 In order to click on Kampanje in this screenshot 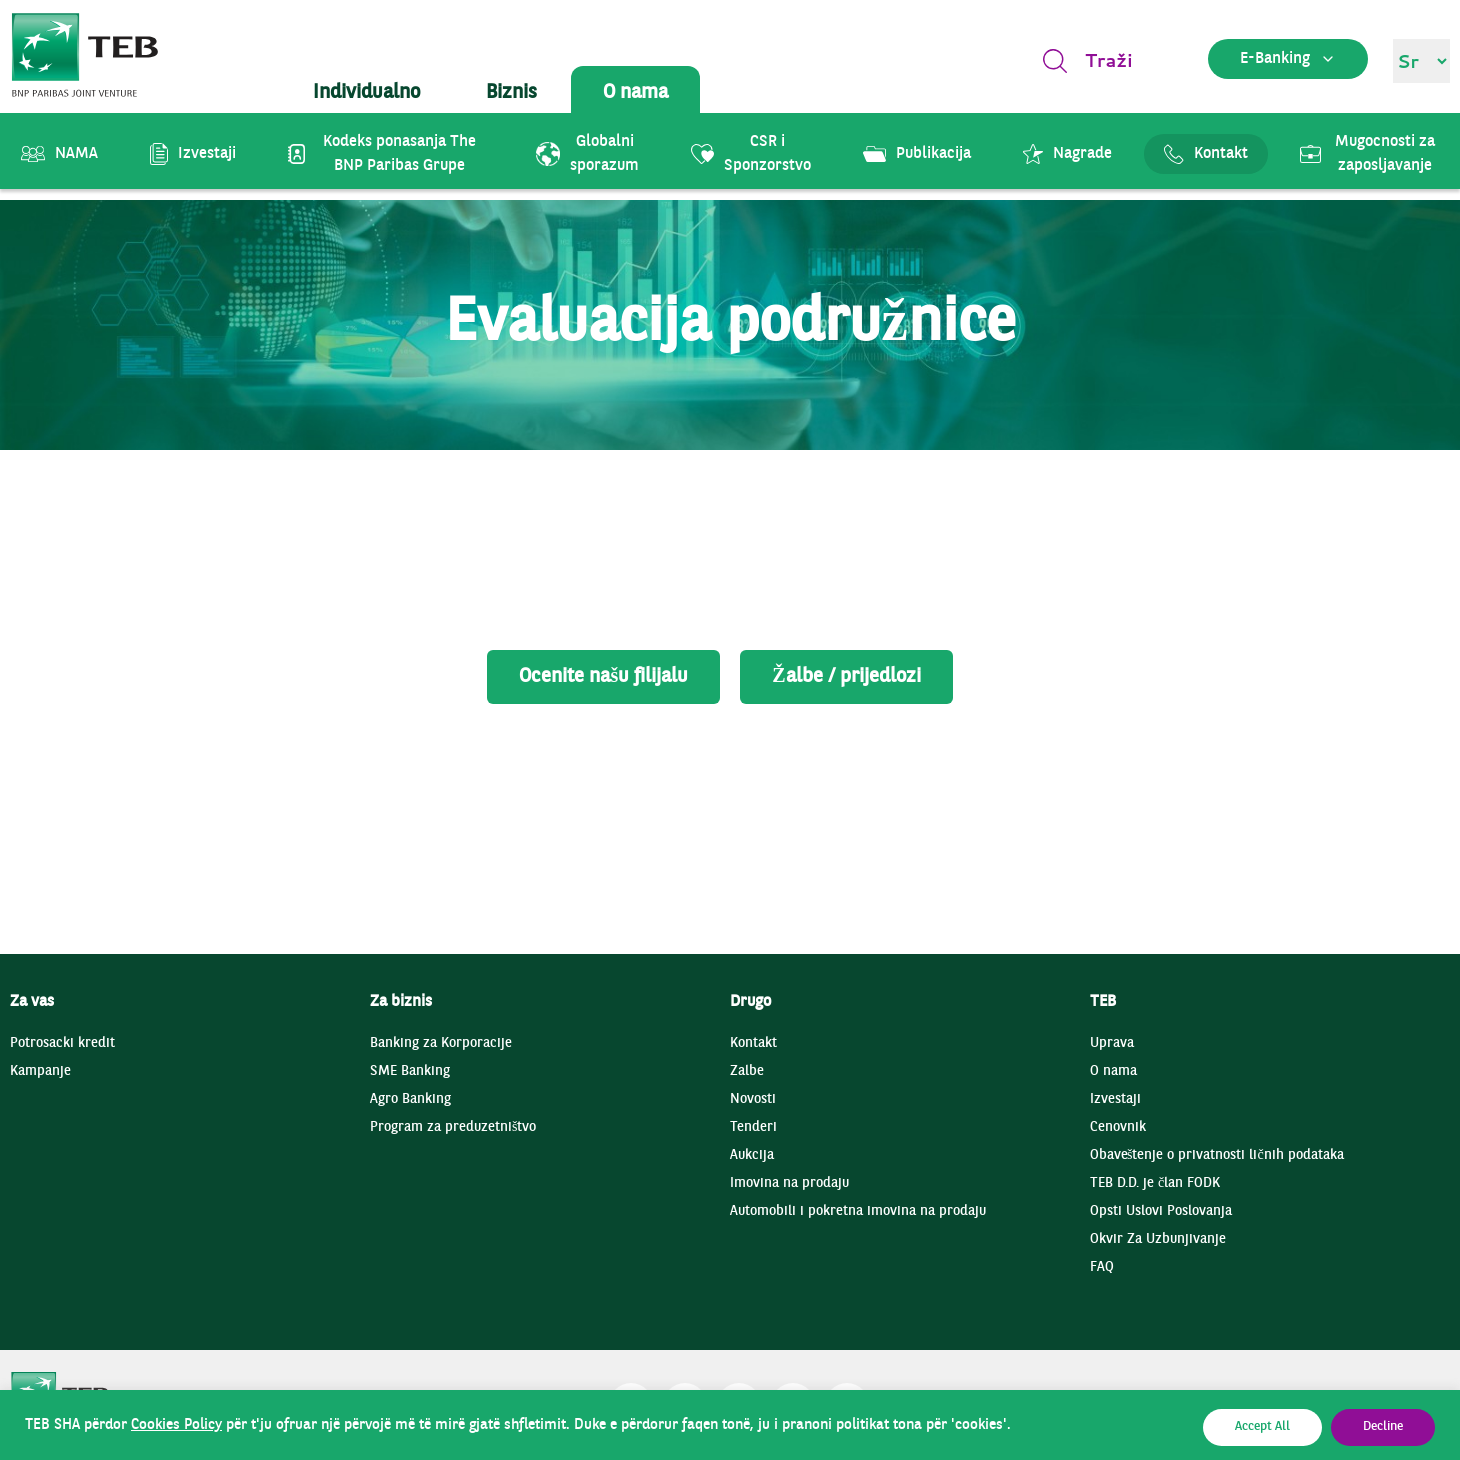, I will do `click(40, 1071)`.